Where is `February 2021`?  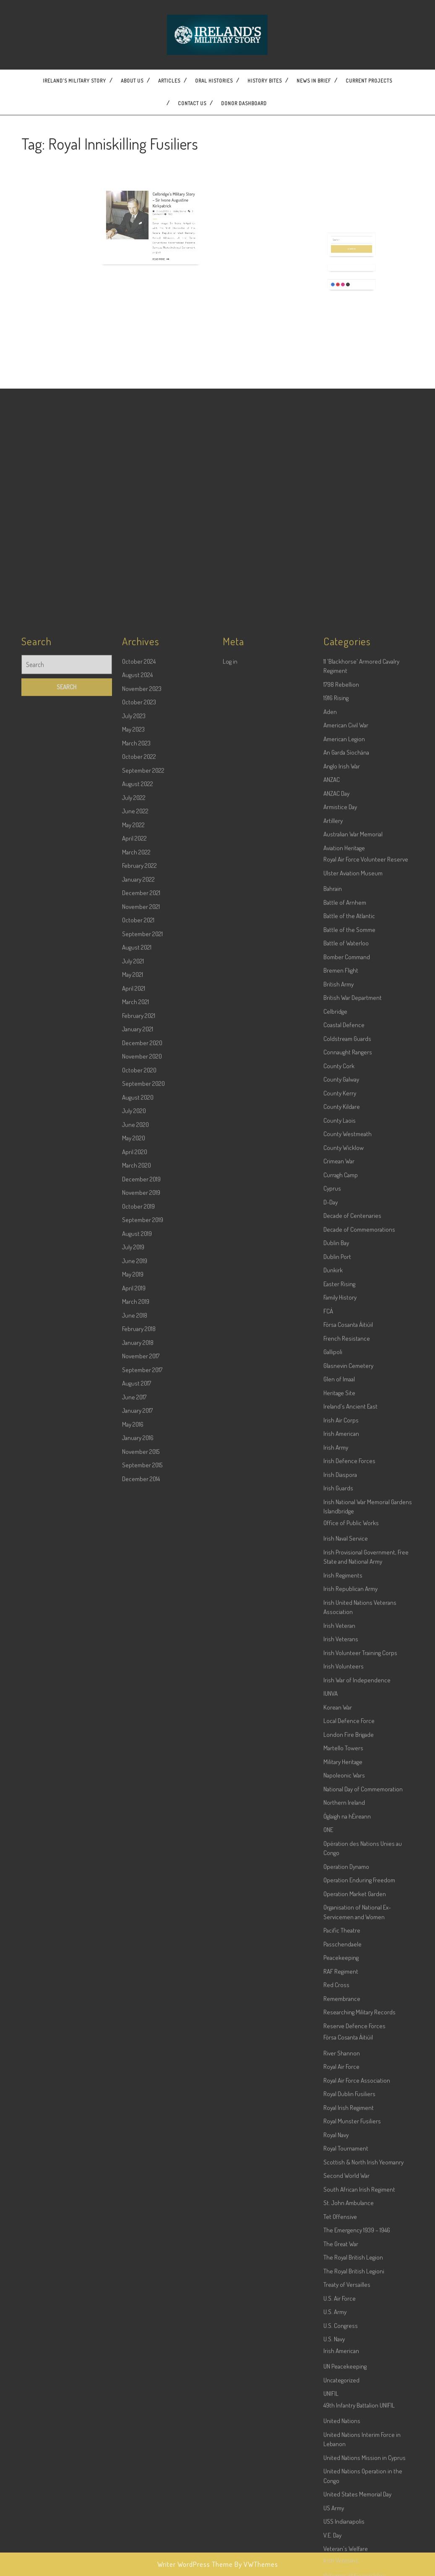
February 2021 is located at coordinates (138, 1610).